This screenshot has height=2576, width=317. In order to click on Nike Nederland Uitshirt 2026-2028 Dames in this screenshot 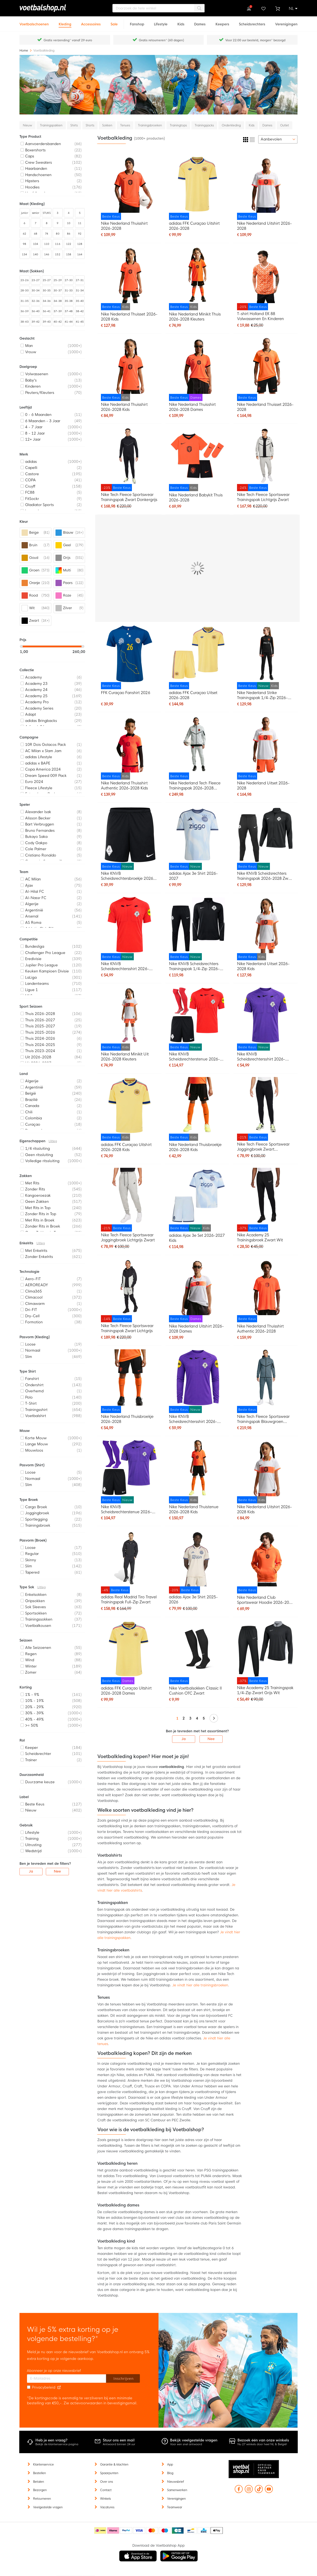, I will do `click(196, 1329)`.